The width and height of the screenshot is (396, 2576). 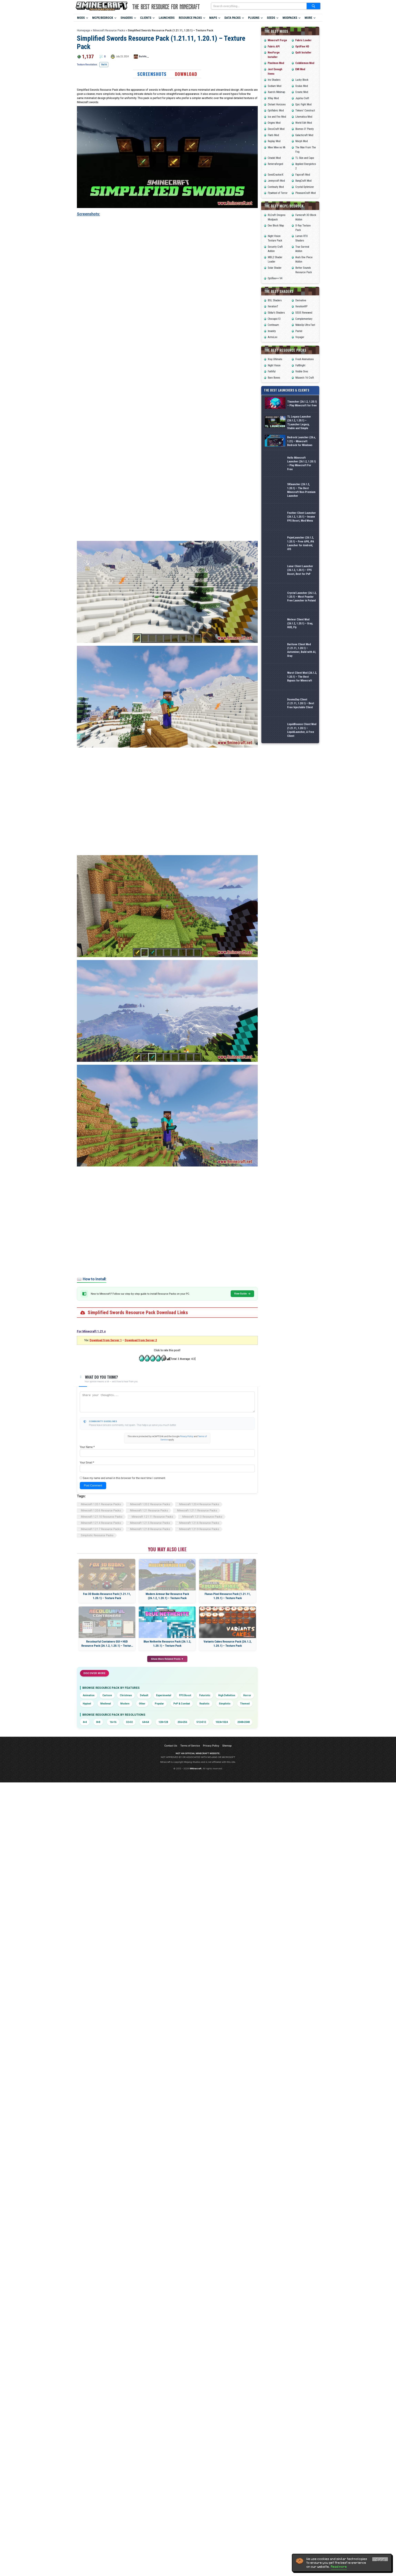 What do you see at coordinates (339, 2566) in the screenshot?
I see `Read more` at bounding box center [339, 2566].